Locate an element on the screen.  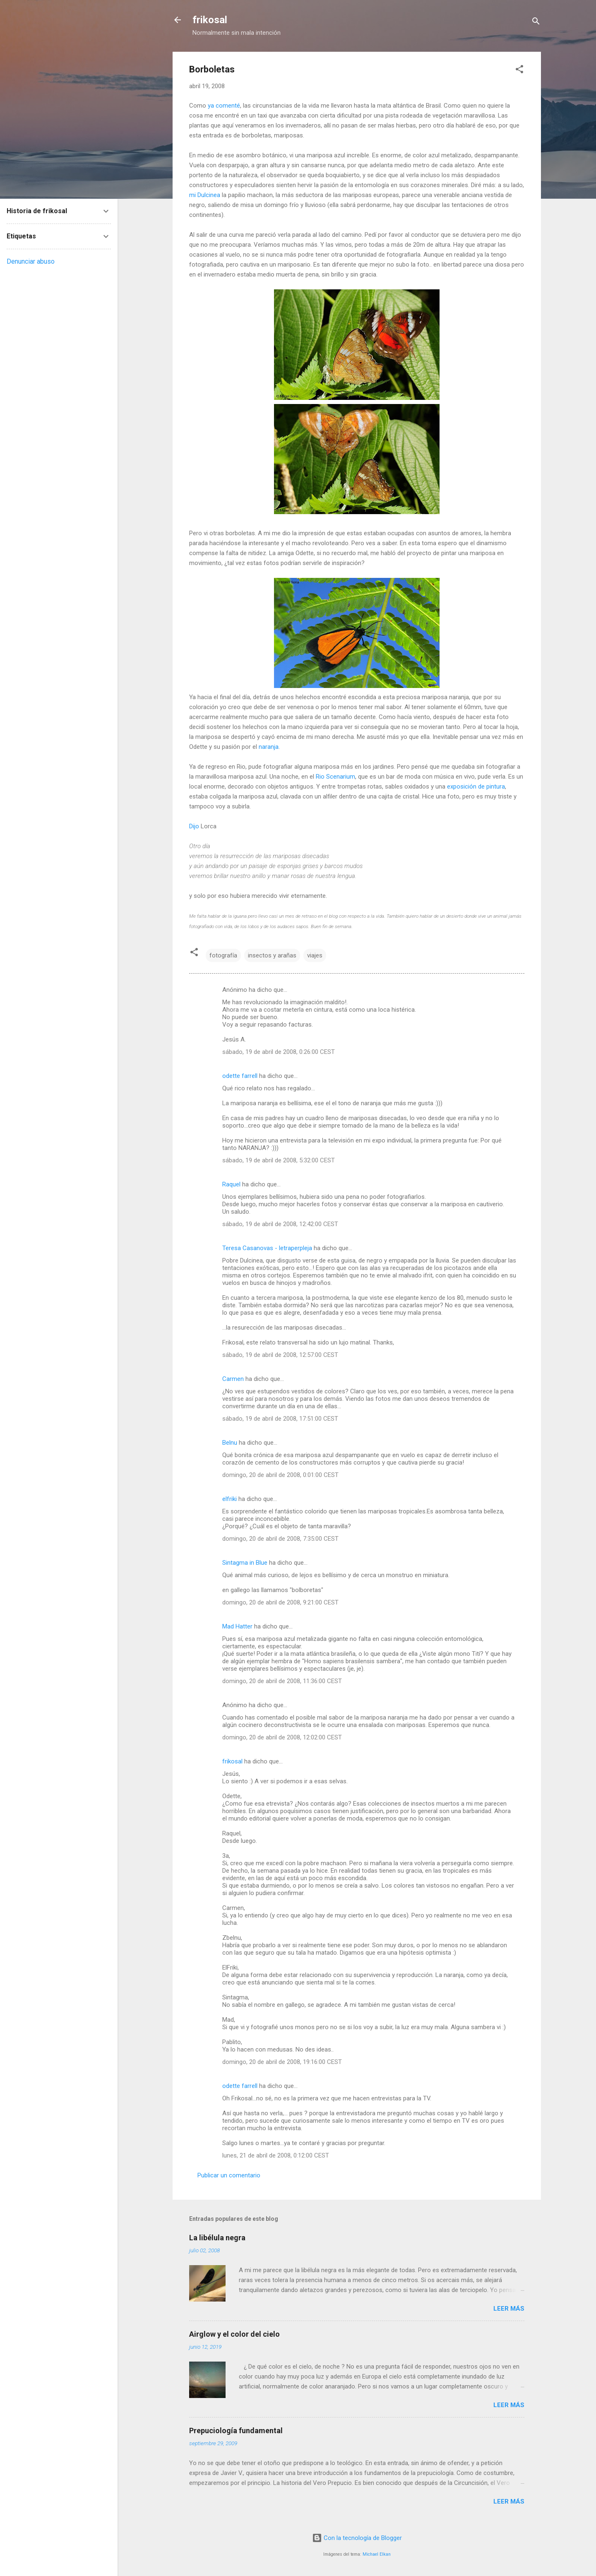
Mad Hatter is located at coordinates (237, 1626).